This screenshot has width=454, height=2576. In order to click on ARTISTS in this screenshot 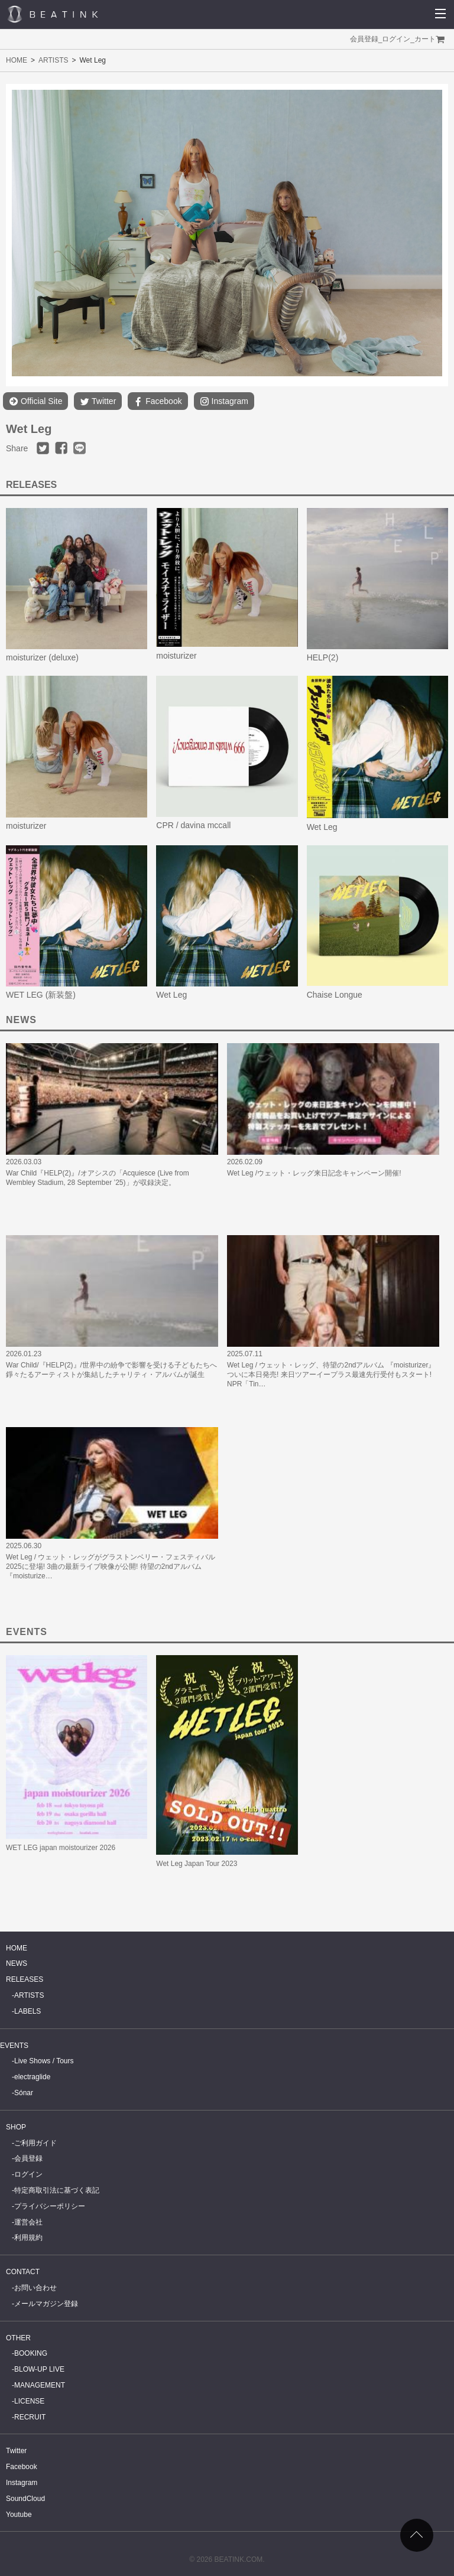, I will do `click(53, 60)`.